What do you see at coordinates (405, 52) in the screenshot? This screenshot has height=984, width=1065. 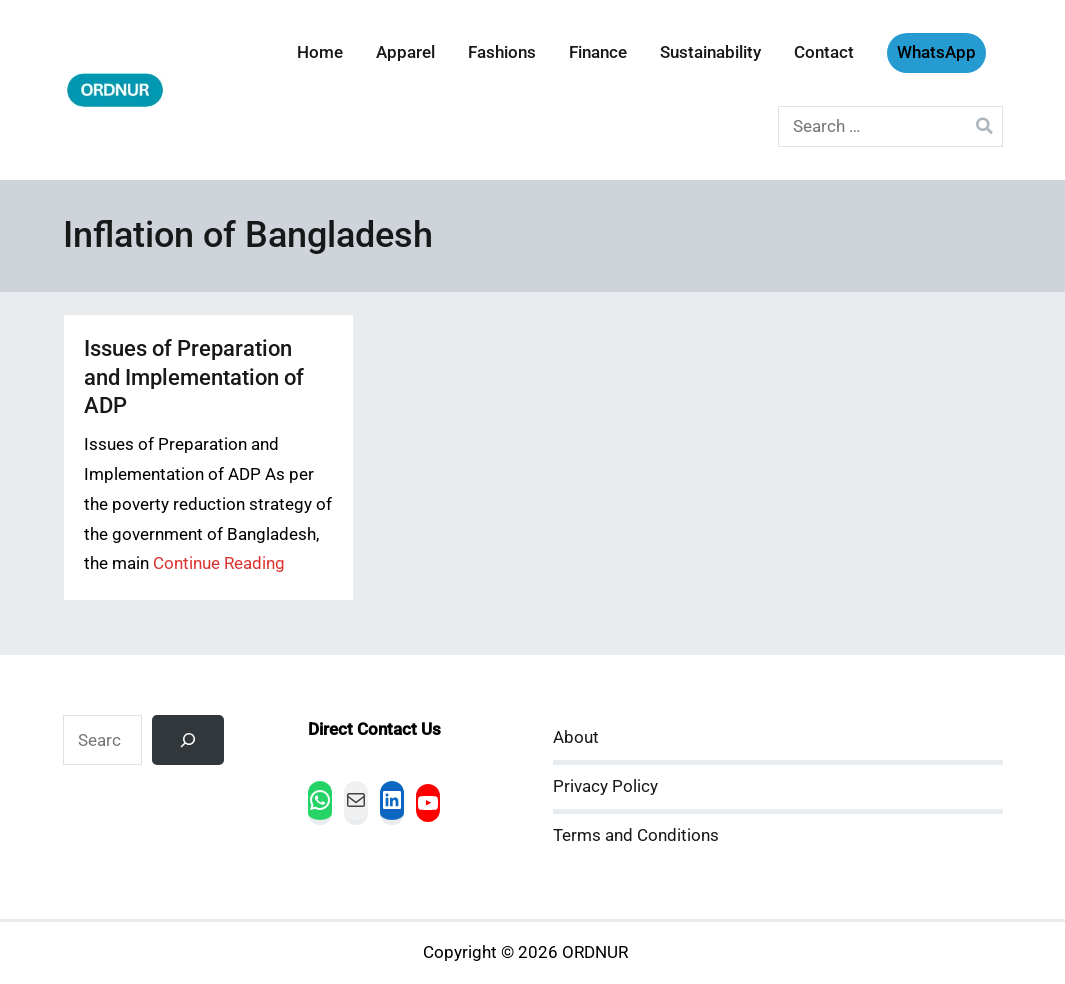 I see `Apparel` at bounding box center [405, 52].